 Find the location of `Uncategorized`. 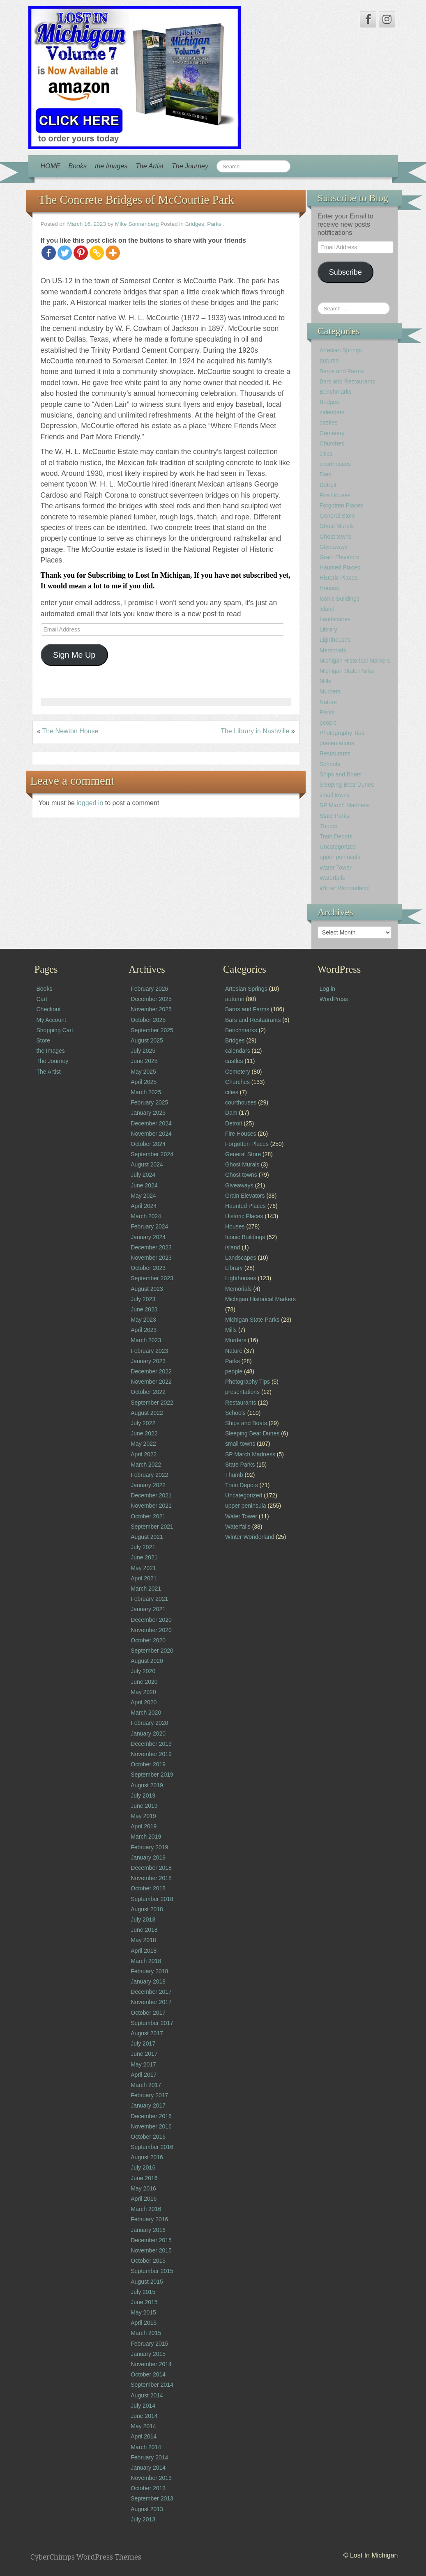

Uncategorized is located at coordinates (338, 846).